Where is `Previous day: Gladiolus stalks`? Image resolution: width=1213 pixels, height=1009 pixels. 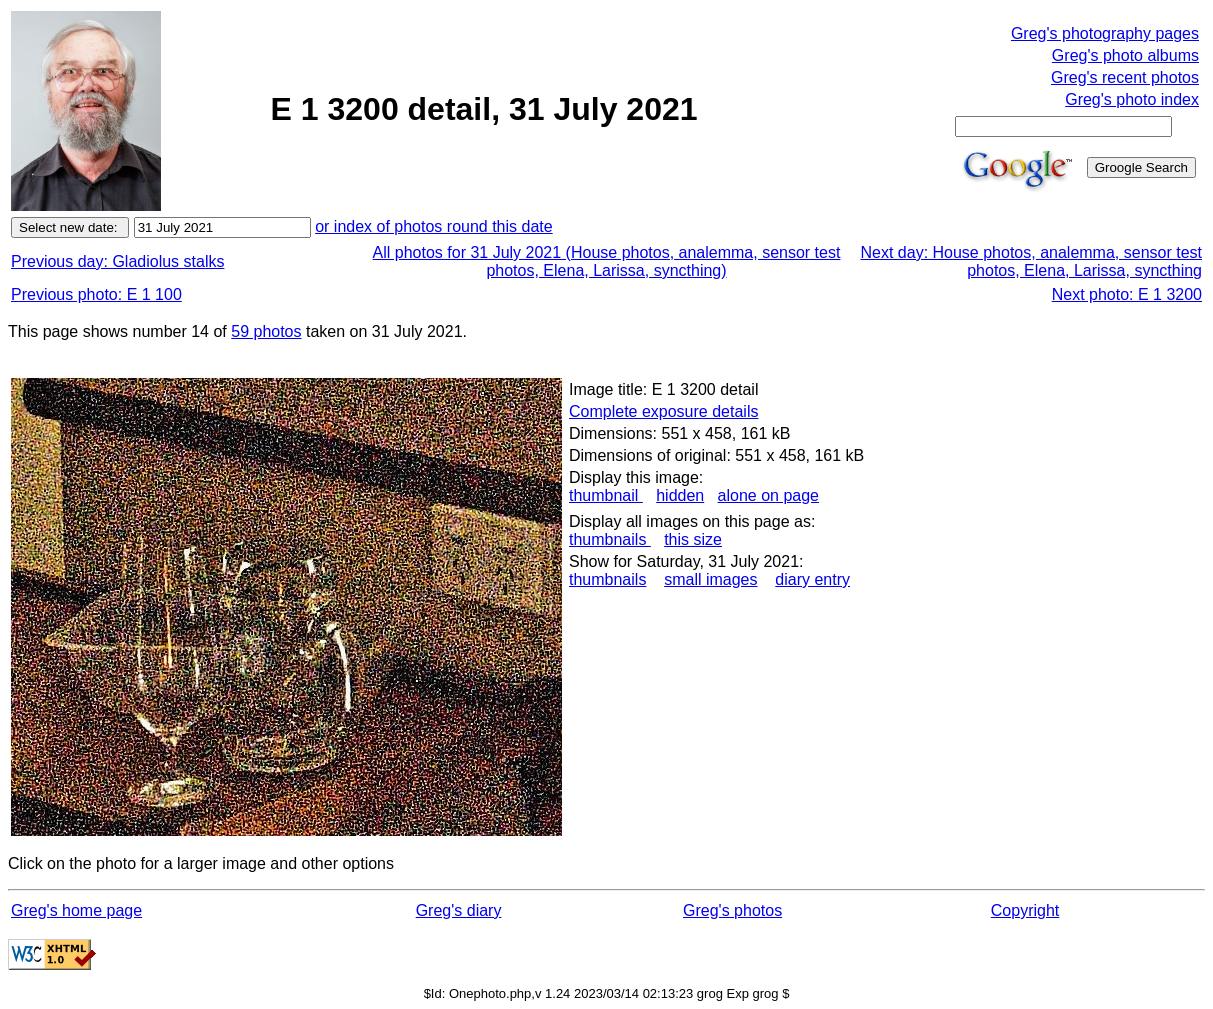 Previous day: Gladiolus stalks is located at coordinates (117, 261).